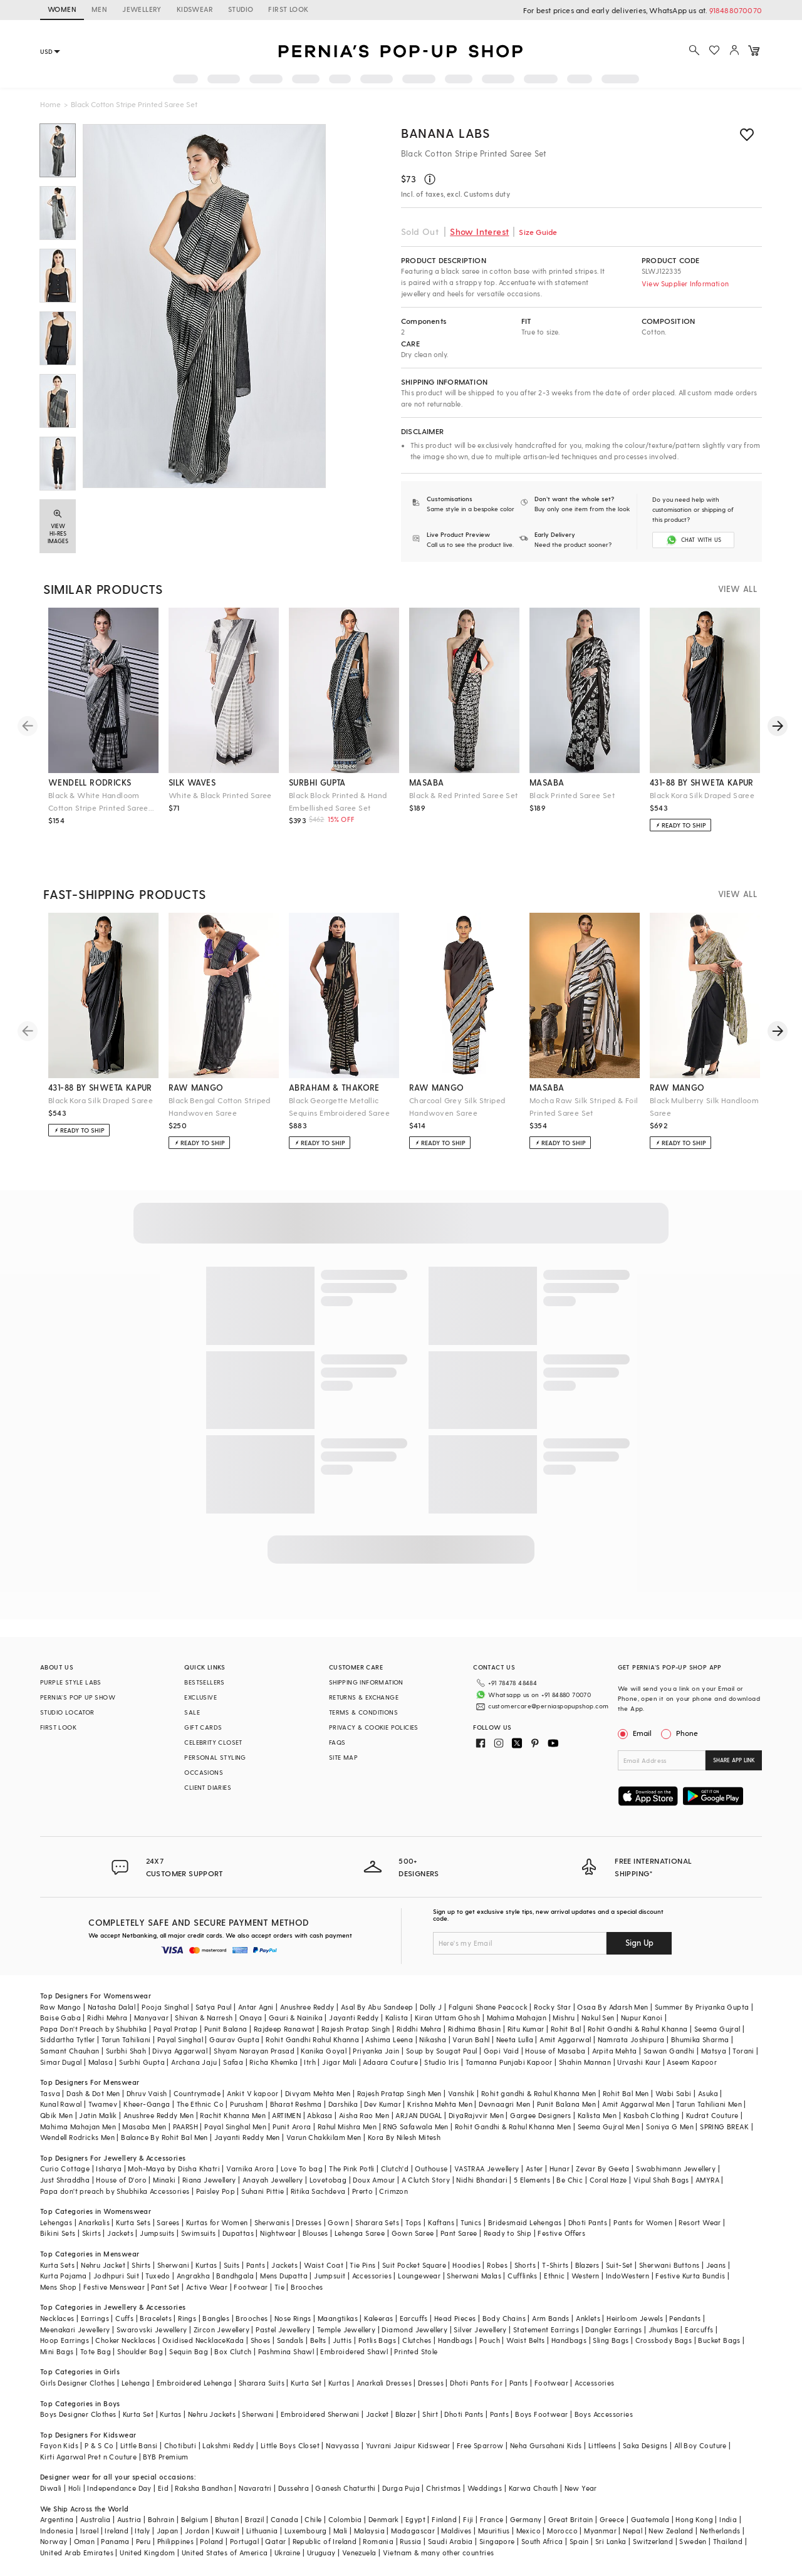  I want to click on Hoop Earrings, so click(64, 2340).